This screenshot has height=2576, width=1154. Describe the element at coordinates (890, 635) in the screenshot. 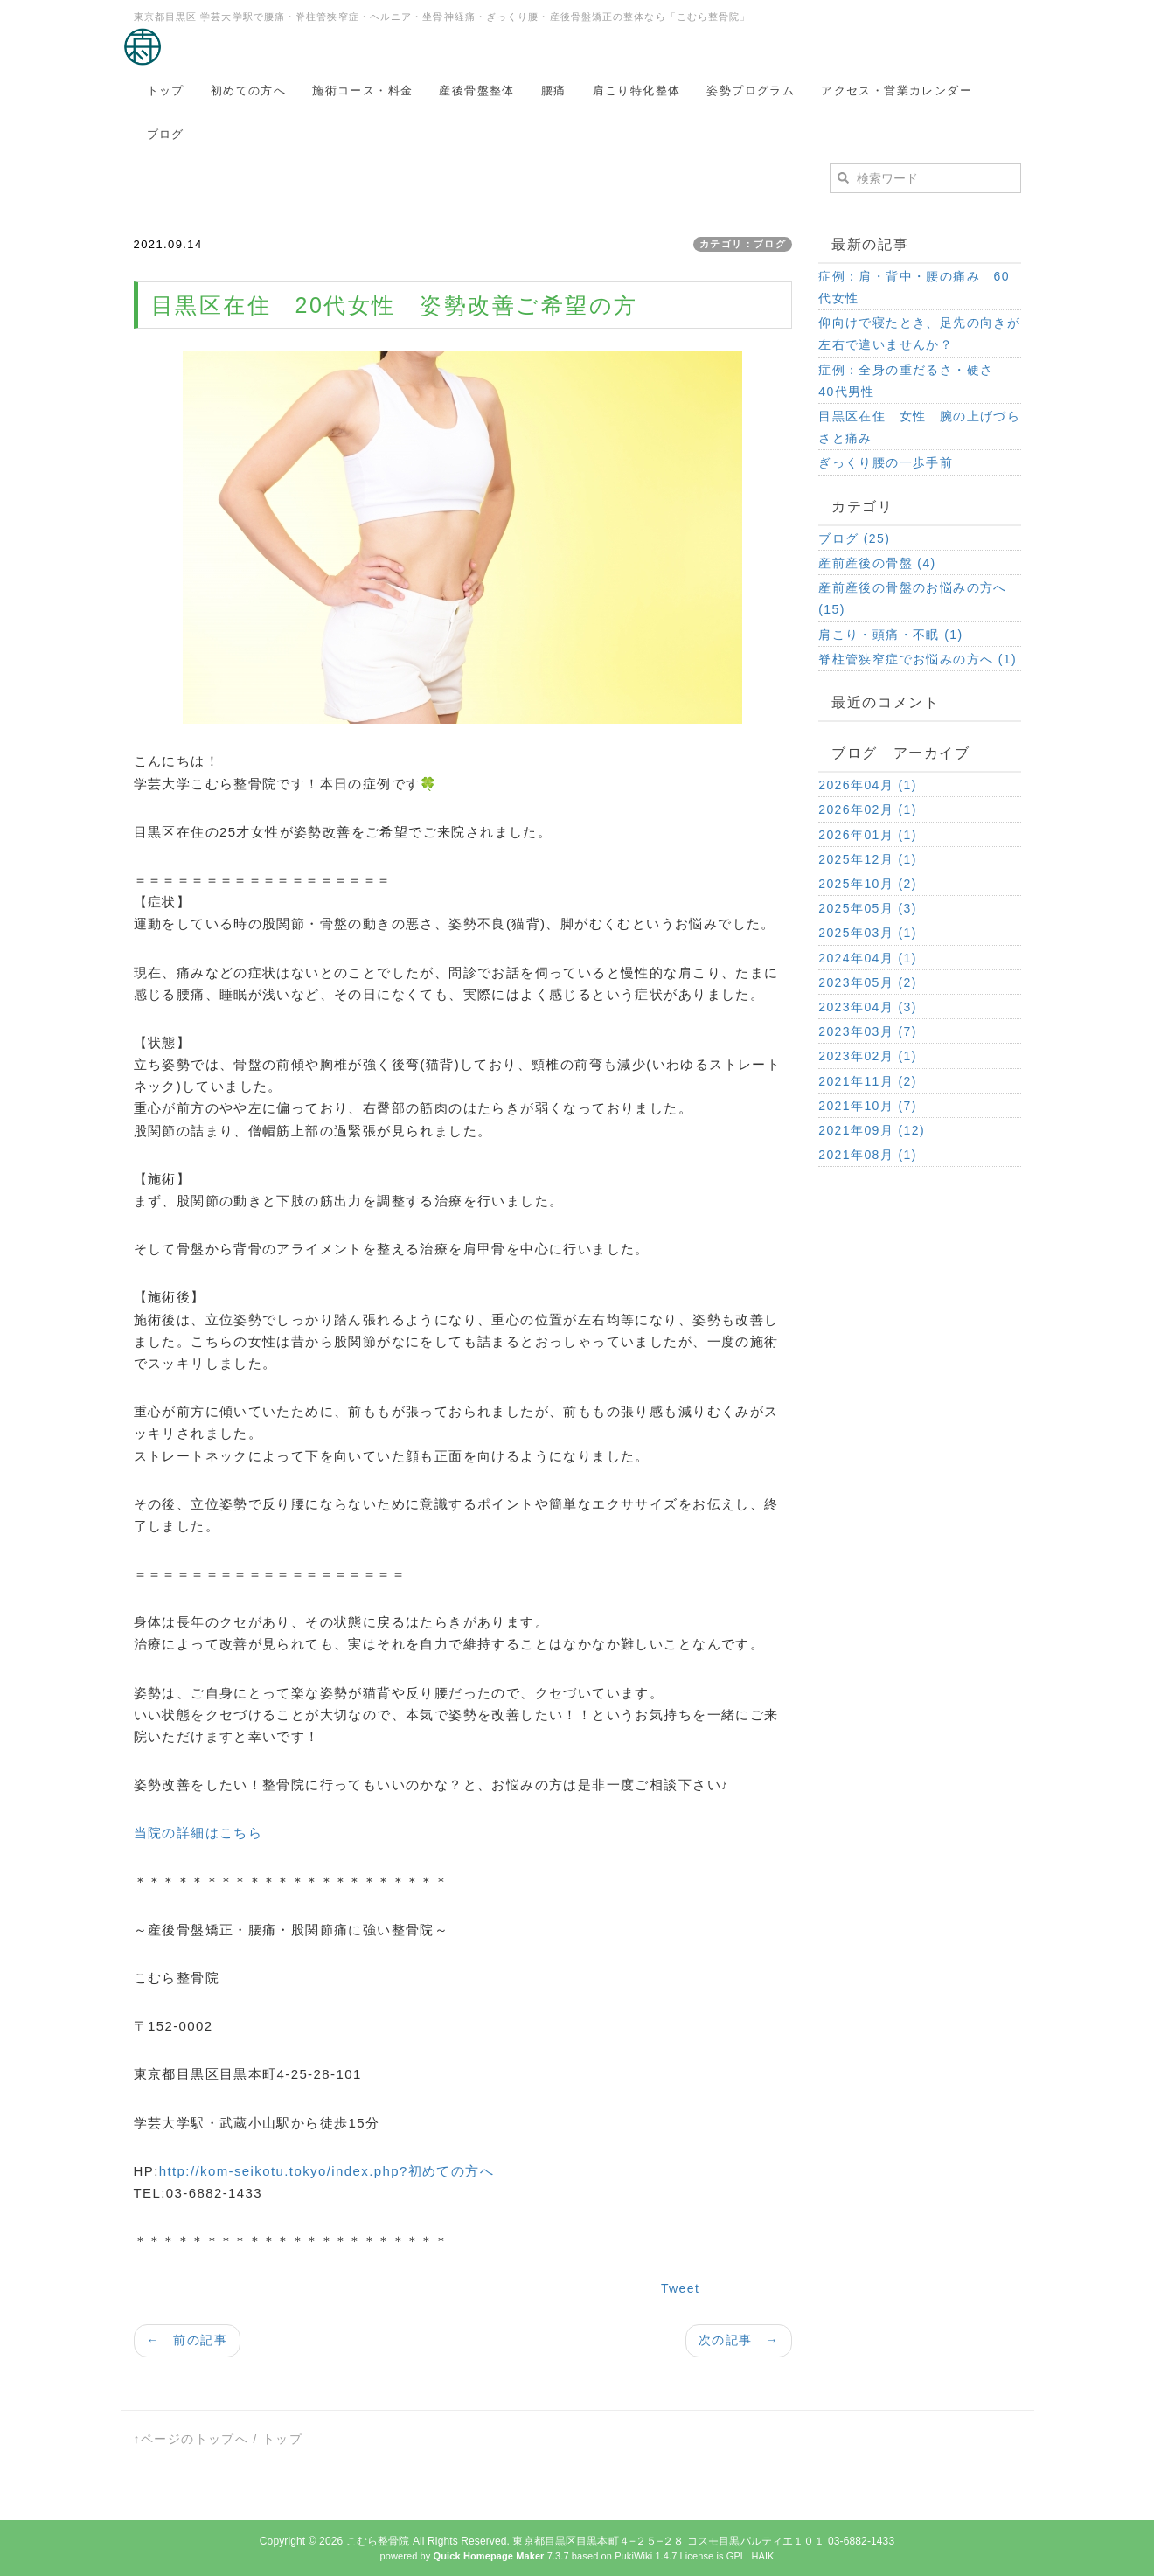

I see `肩こり・頭痛・不眠 (1)` at that location.